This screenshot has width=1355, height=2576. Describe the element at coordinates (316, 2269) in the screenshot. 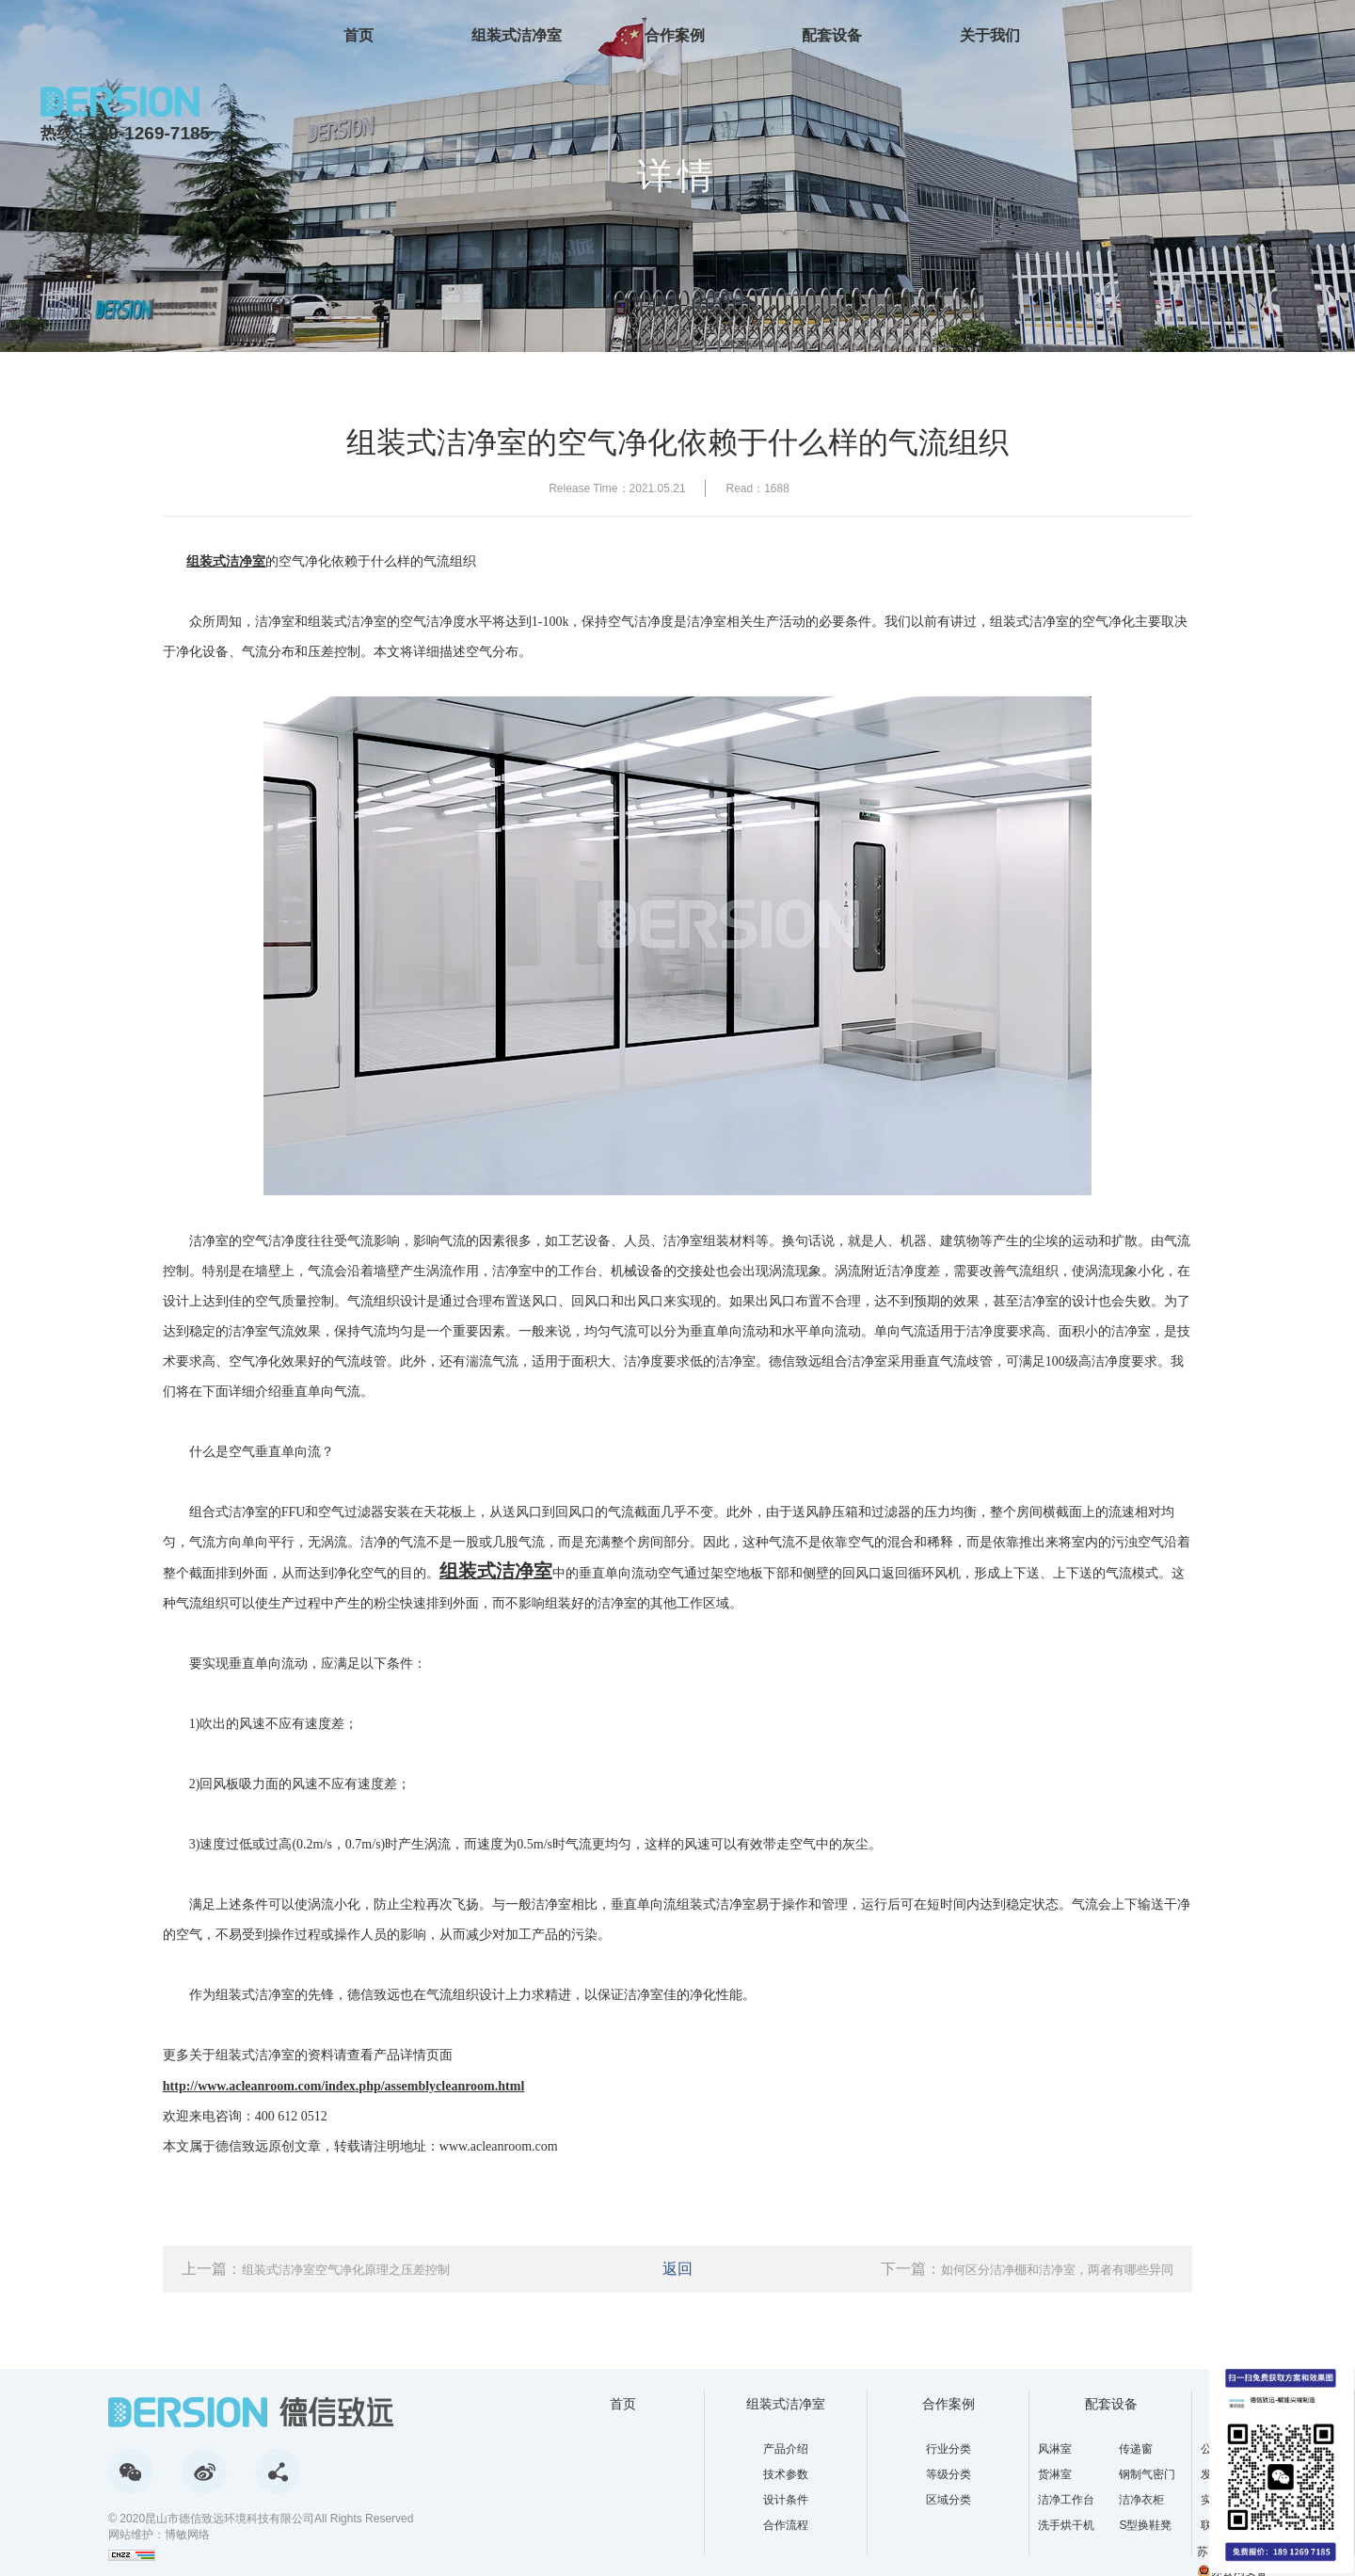

I see `上一篇：` at that location.